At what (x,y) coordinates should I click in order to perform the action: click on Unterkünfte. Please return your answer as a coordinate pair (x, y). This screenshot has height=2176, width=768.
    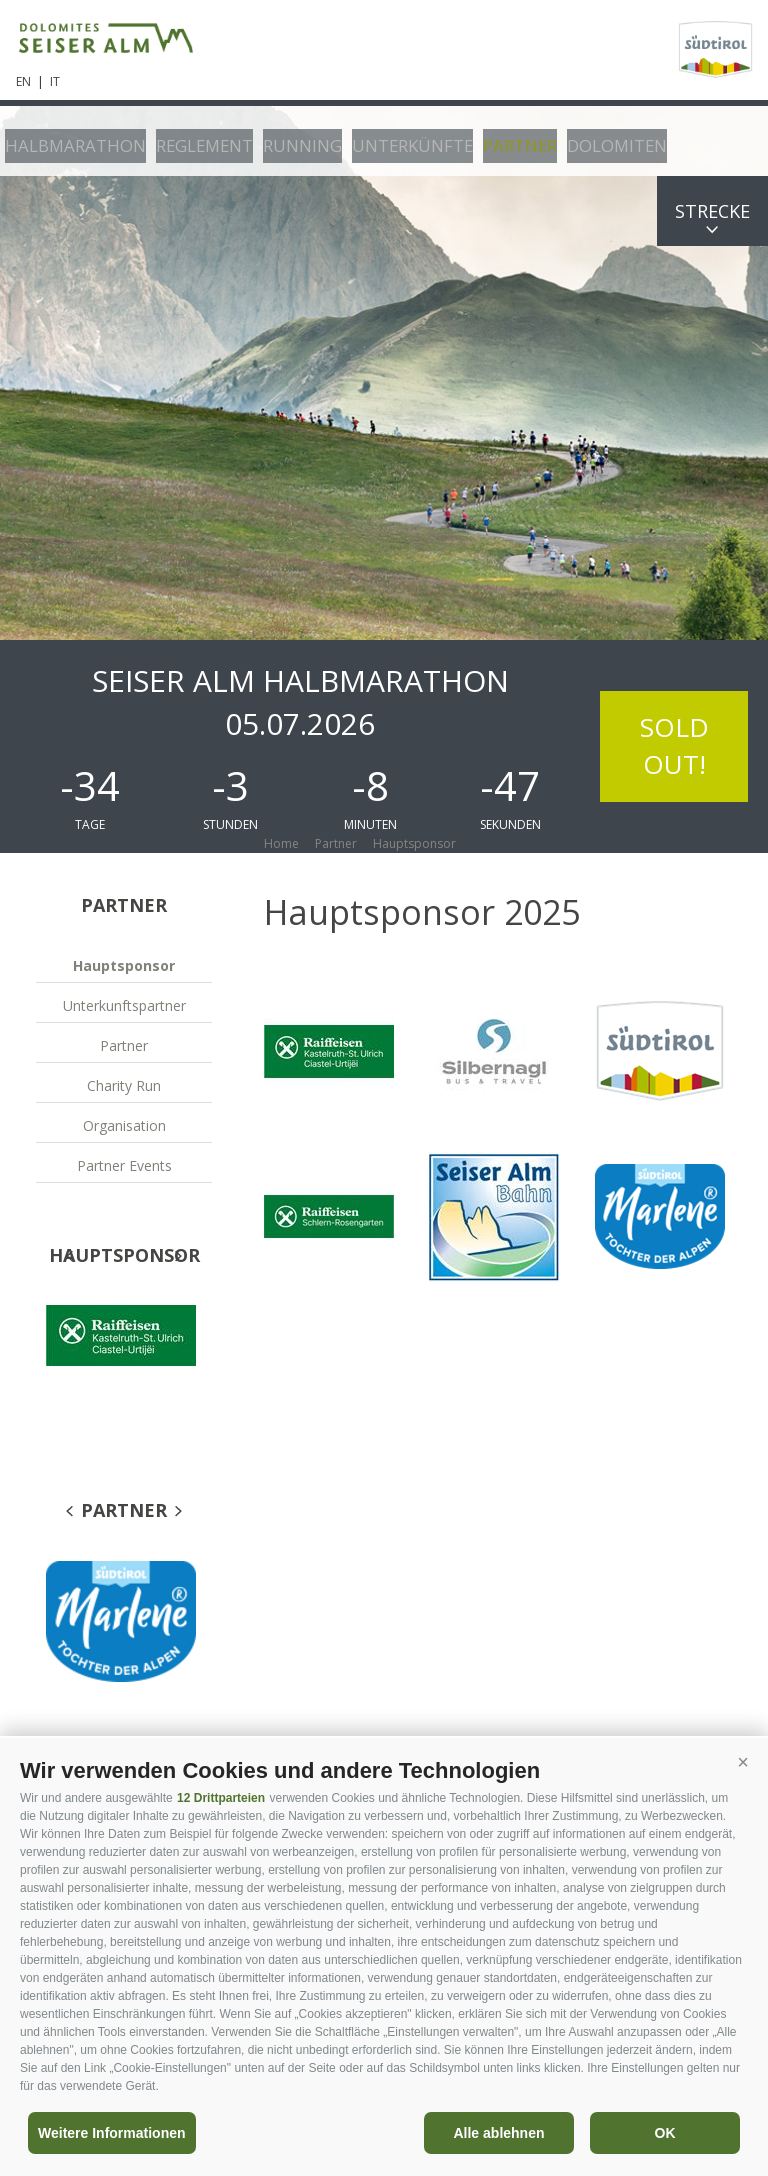
    Looking at the image, I should click on (375, 140).